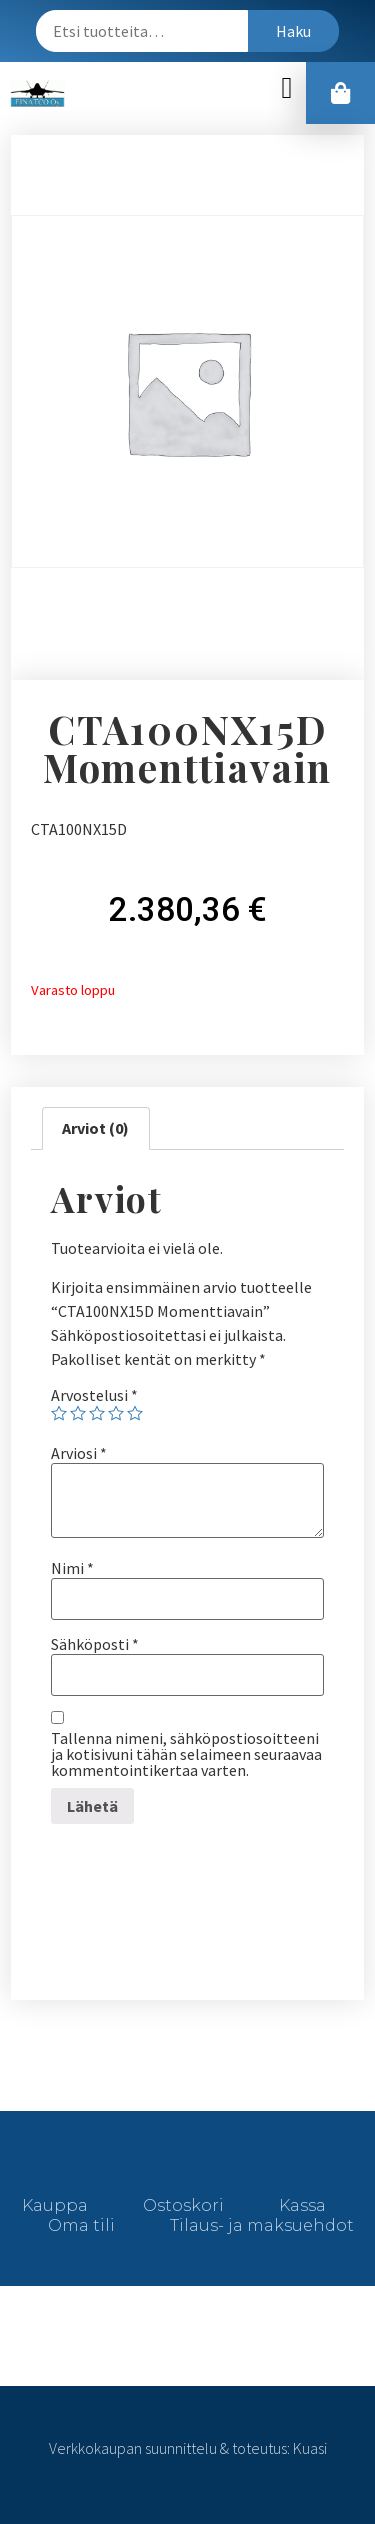 This screenshot has height=2524, width=375. Describe the element at coordinates (287, 88) in the screenshot. I see `[button]` at that location.